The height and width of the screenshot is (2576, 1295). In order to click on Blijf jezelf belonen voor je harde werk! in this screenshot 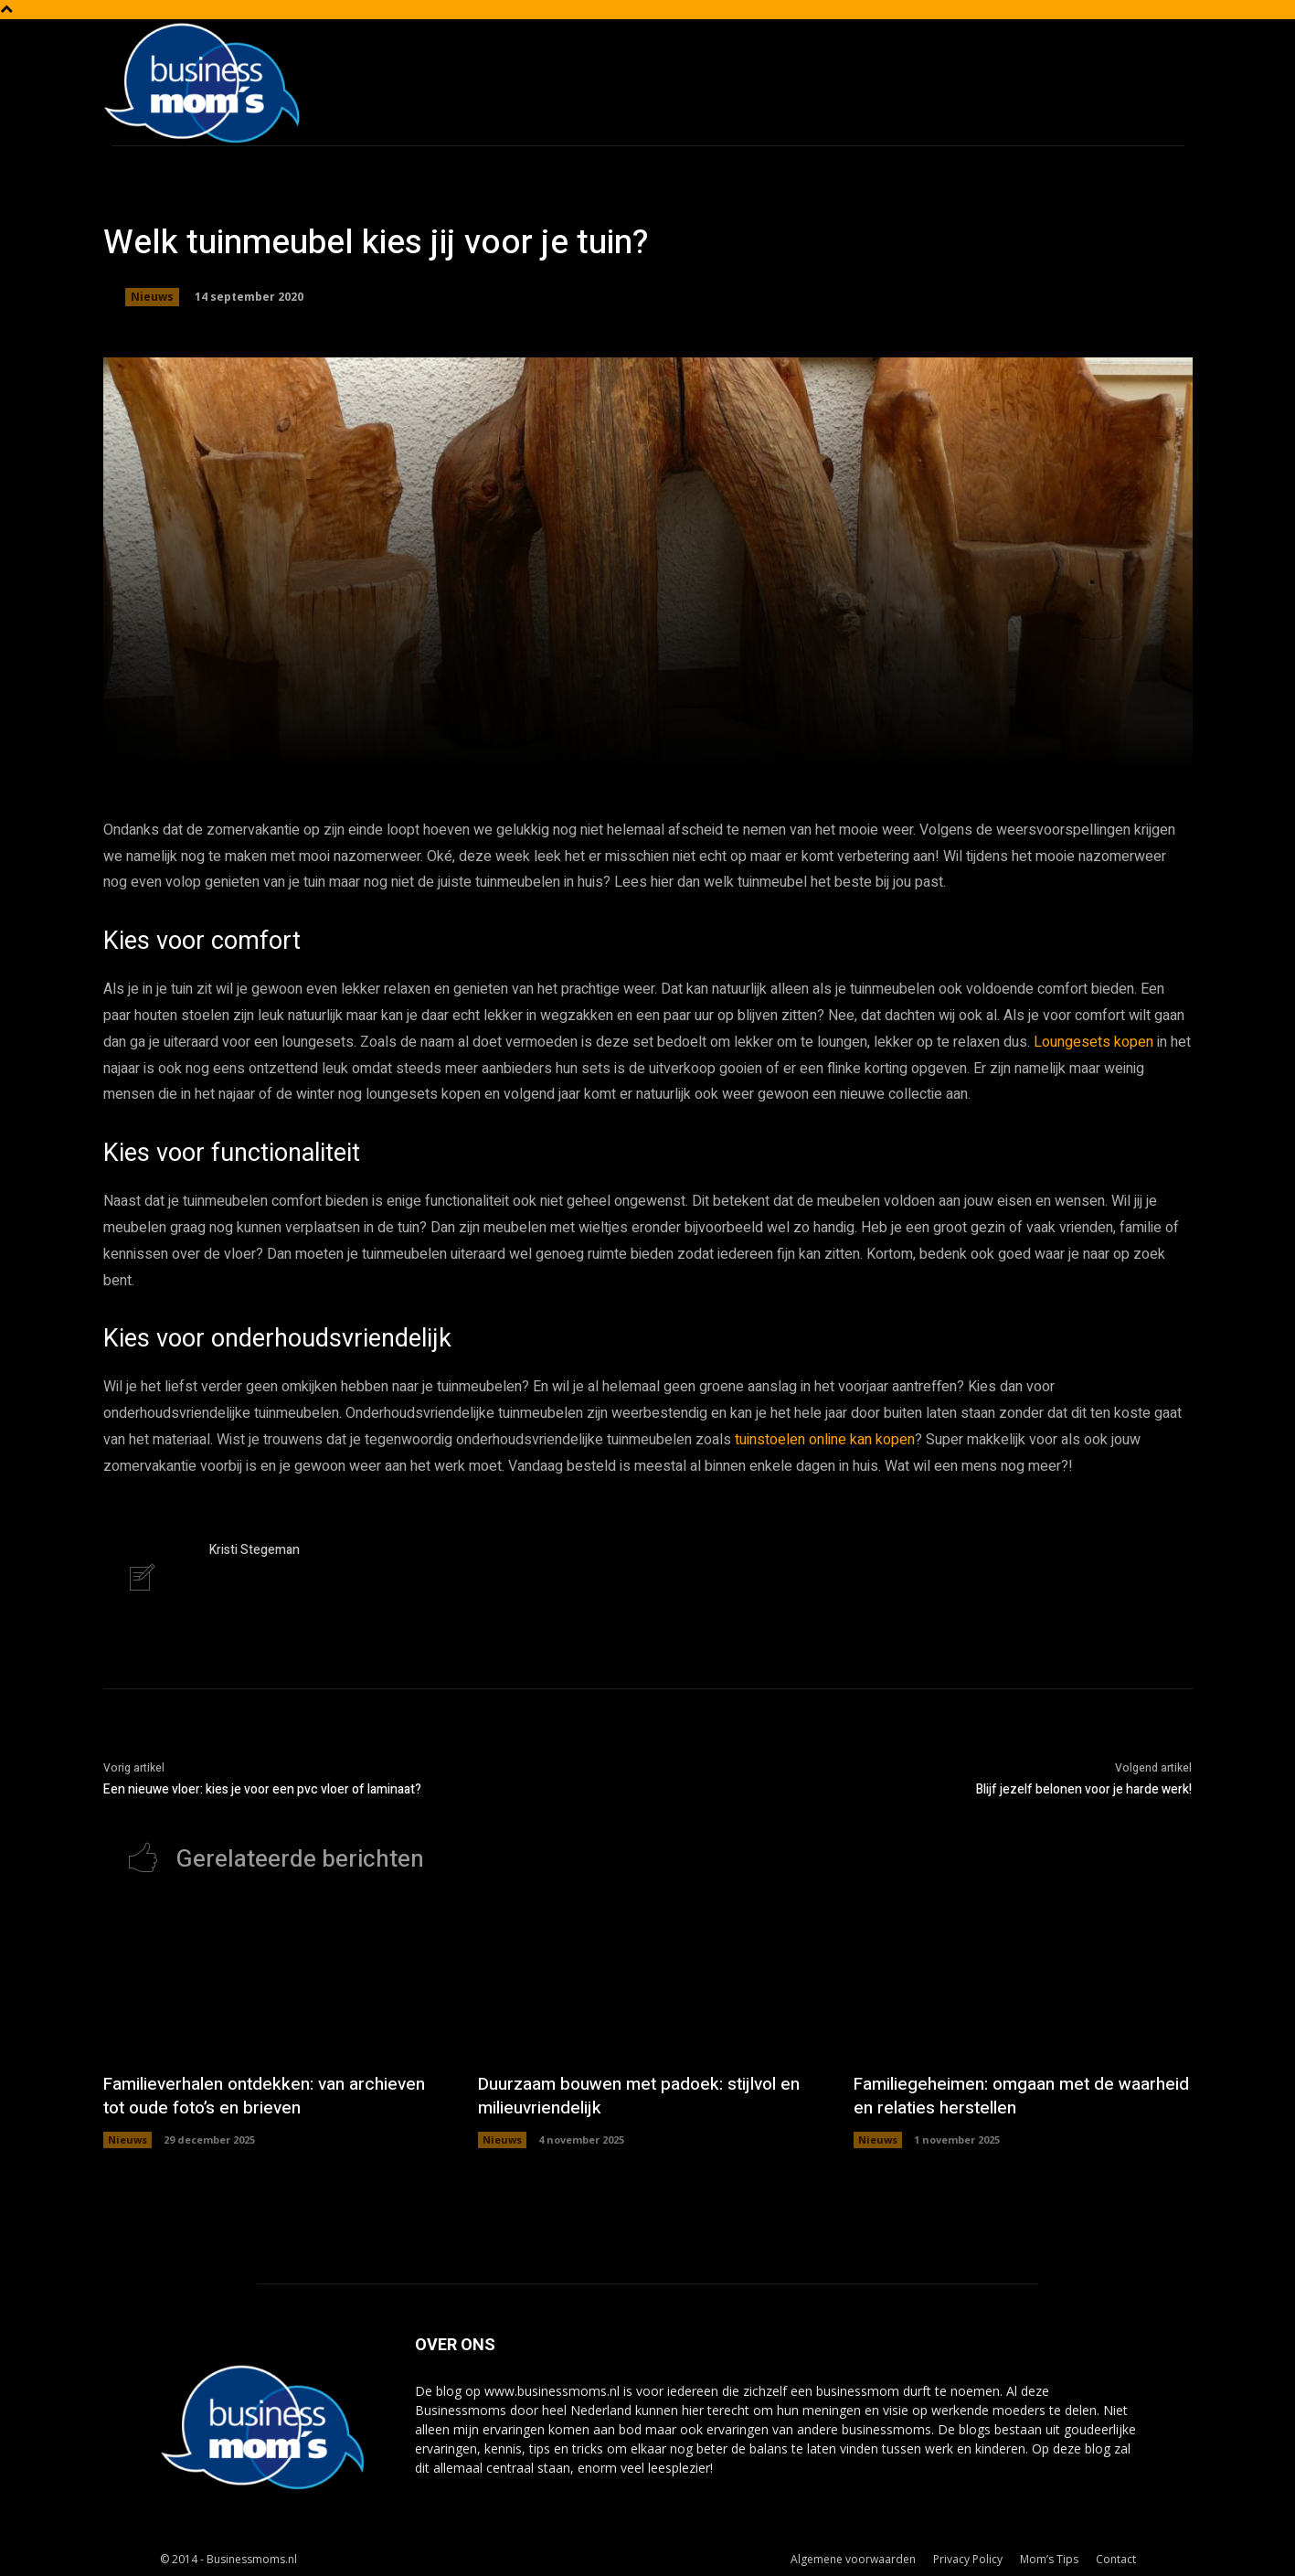, I will do `click(1084, 1789)`.